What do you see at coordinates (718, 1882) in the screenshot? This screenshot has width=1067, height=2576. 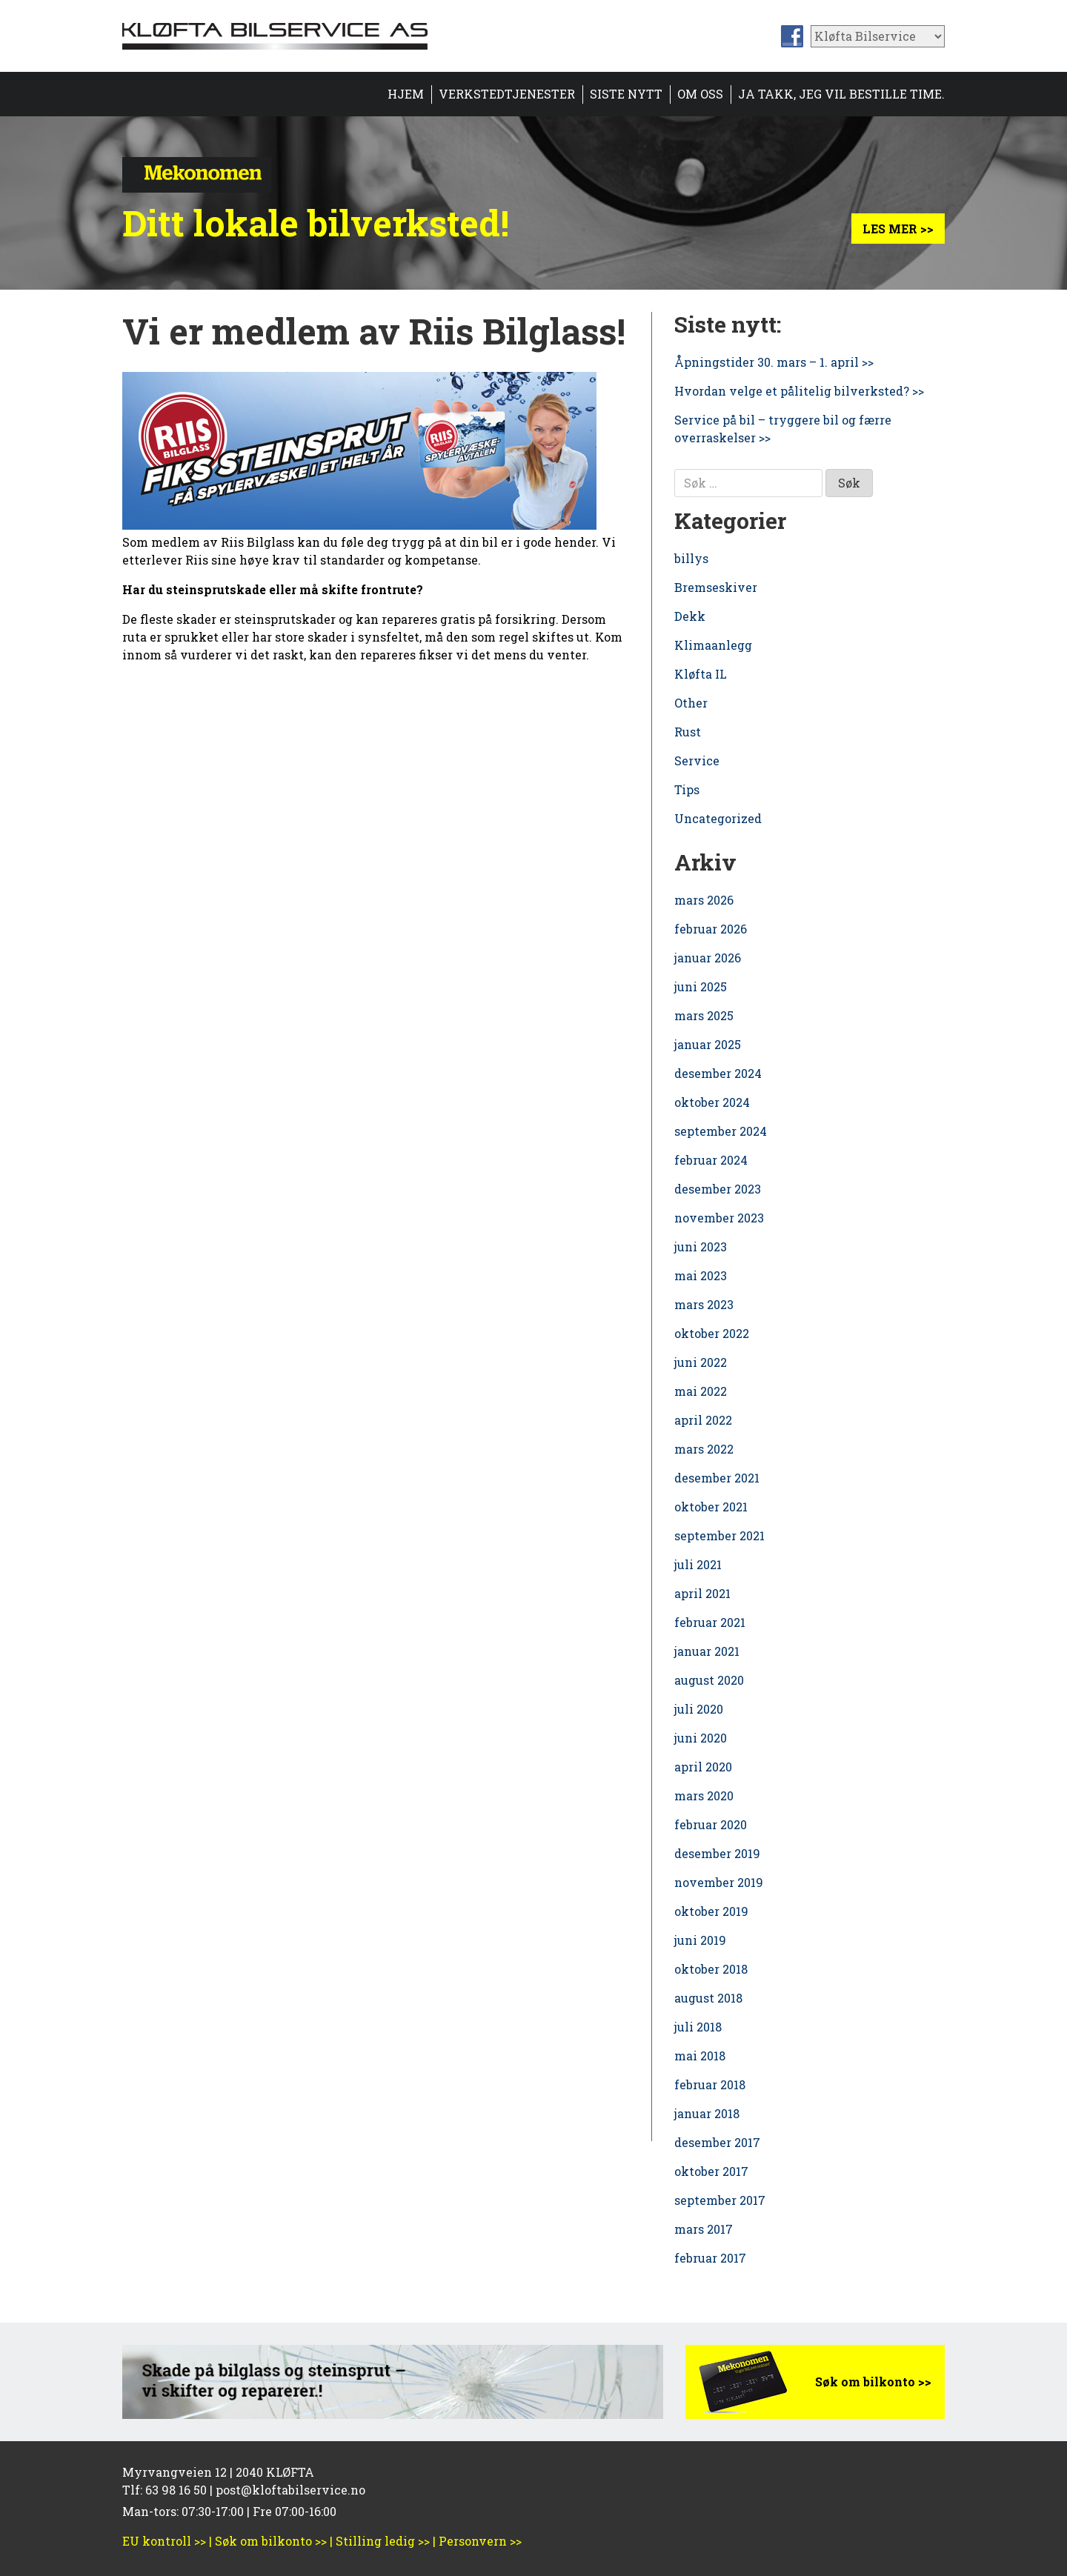 I see `november 2019` at bounding box center [718, 1882].